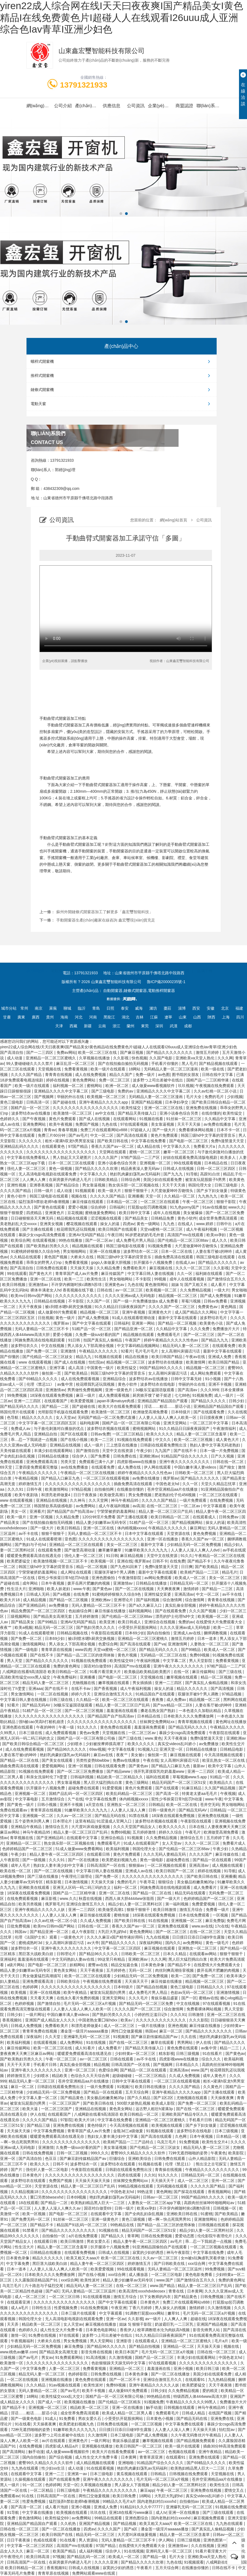 The image size is (247, 2576). I want to click on 成人午夜影院, so click(83, 1931).